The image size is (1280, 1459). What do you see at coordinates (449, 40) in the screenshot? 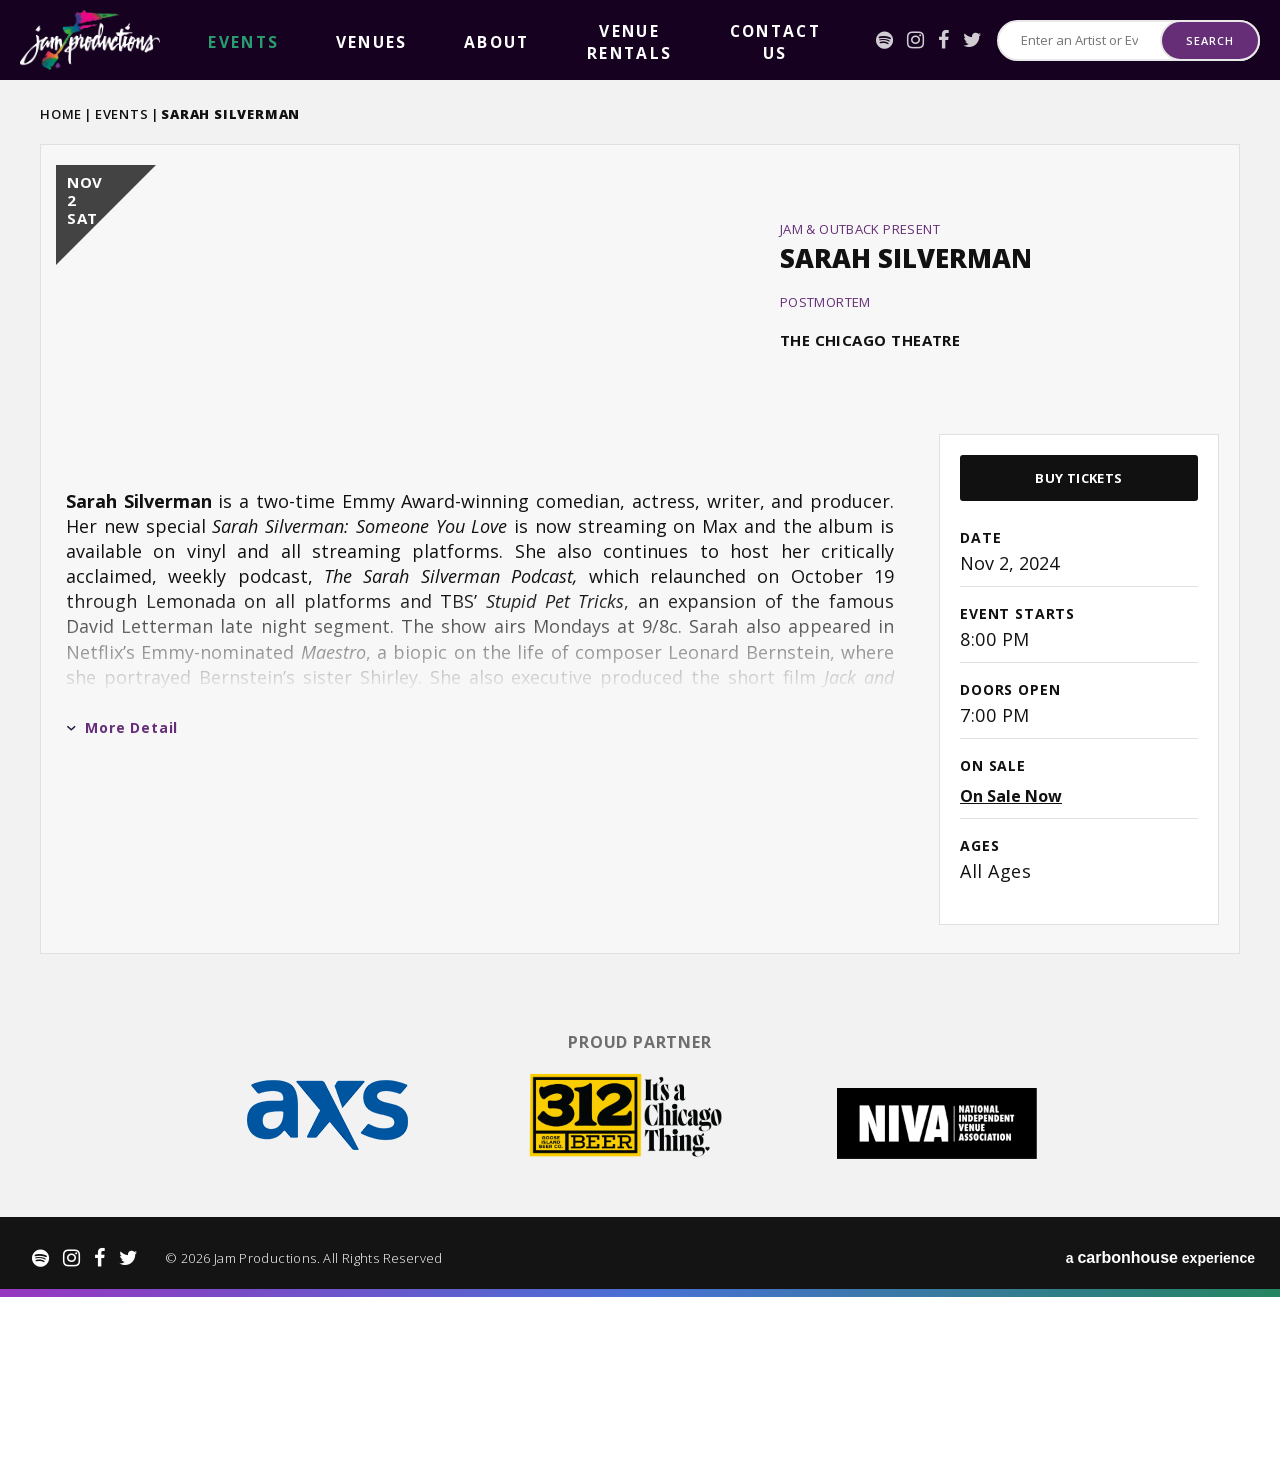
I see `Venue Rentals` at bounding box center [449, 40].